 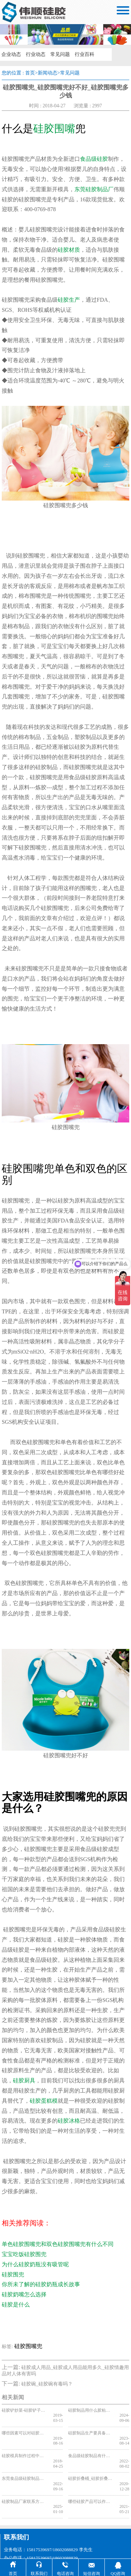 I want to click on 食品级硅胶制品有什么特点，看完你就知道了[今日资讯], so click(x=91, y=2445).